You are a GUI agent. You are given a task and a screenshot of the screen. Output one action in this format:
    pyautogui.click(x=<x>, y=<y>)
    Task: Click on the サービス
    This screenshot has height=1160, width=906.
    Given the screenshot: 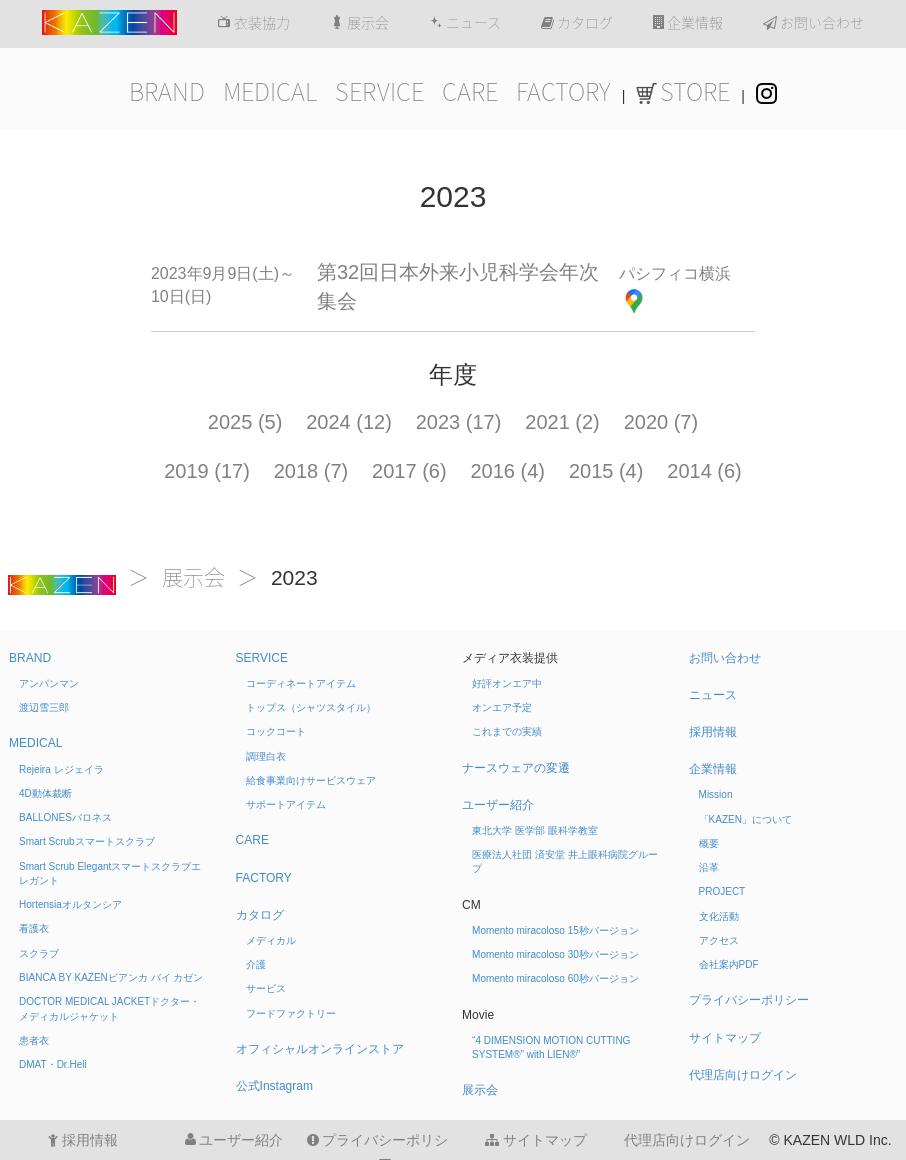 What is the action you would take?
    pyautogui.click(x=266, y=988)
    